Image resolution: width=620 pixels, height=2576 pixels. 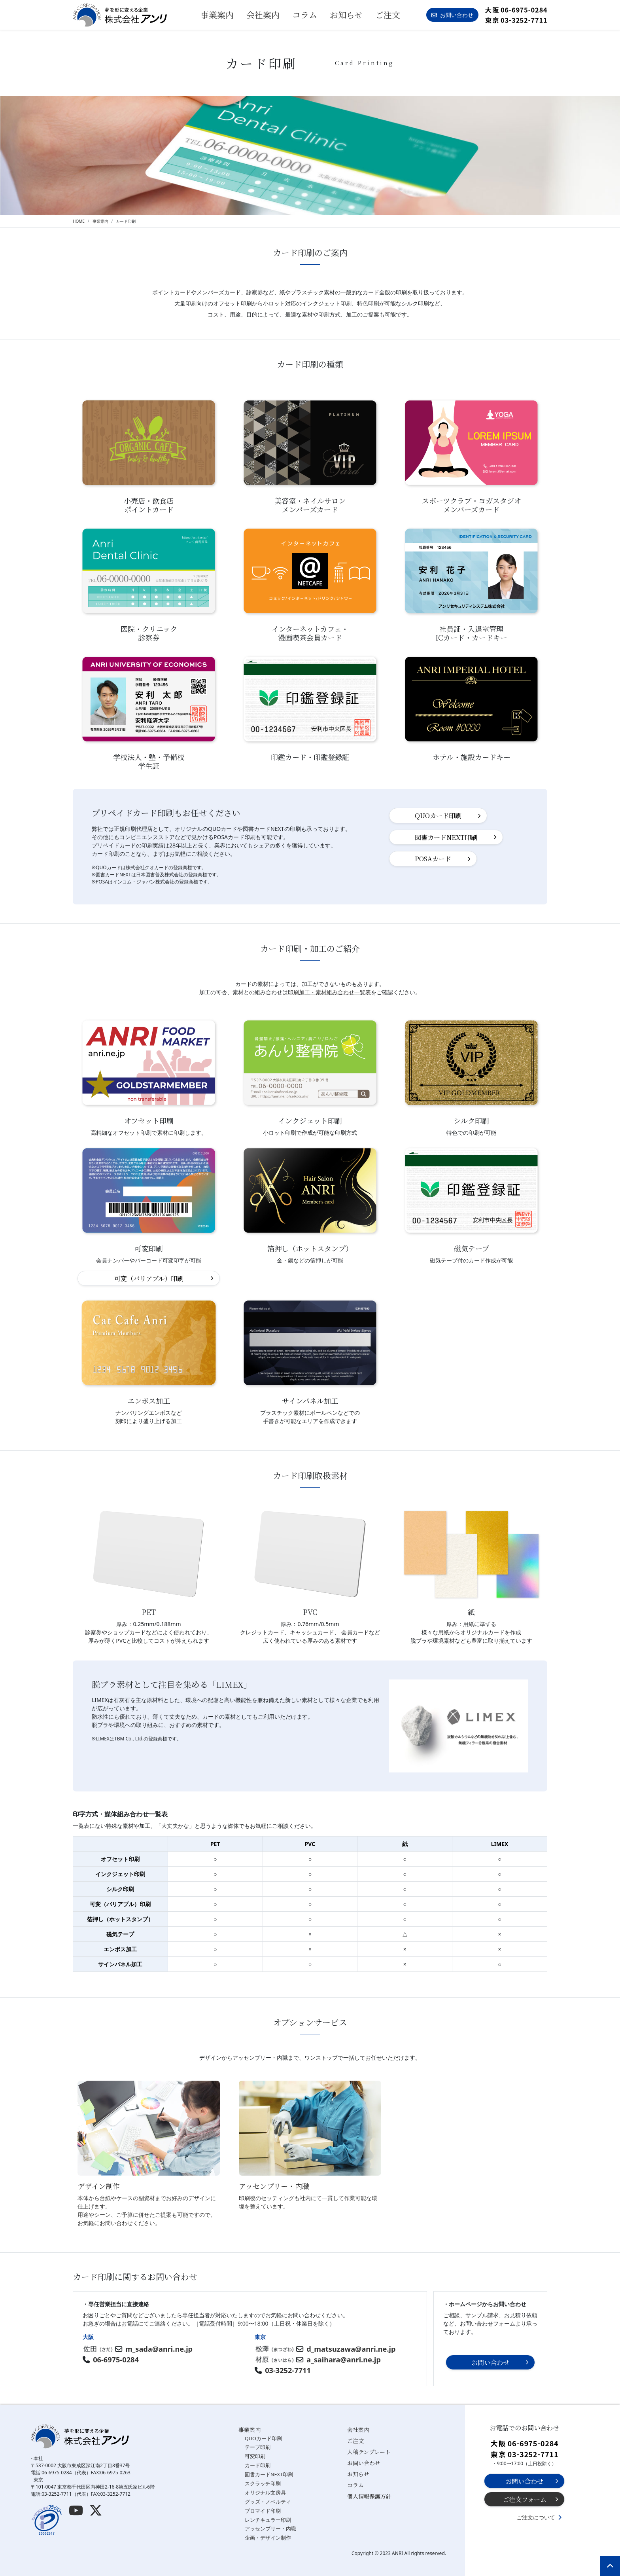 What do you see at coordinates (343, 2359) in the screenshot?
I see `a_saihara@anri.ne.jp` at bounding box center [343, 2359].